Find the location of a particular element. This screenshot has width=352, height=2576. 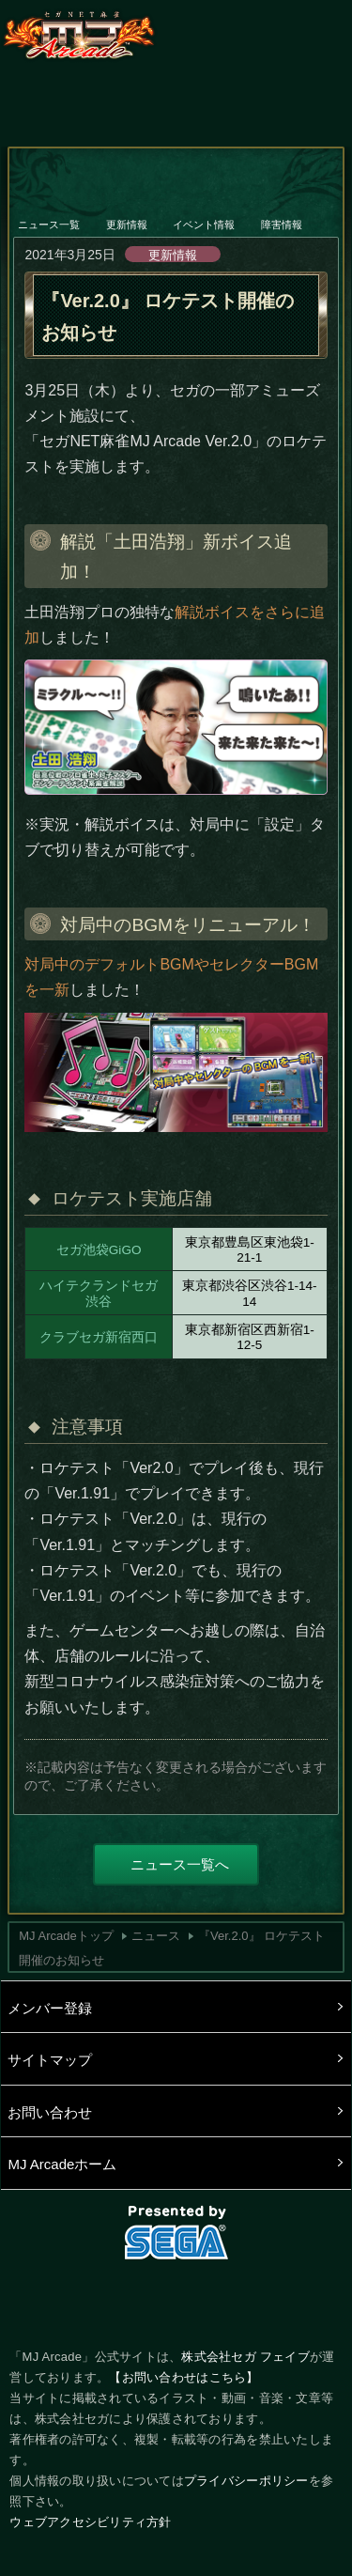

イベント情報 is located at coordinates (204, 212).